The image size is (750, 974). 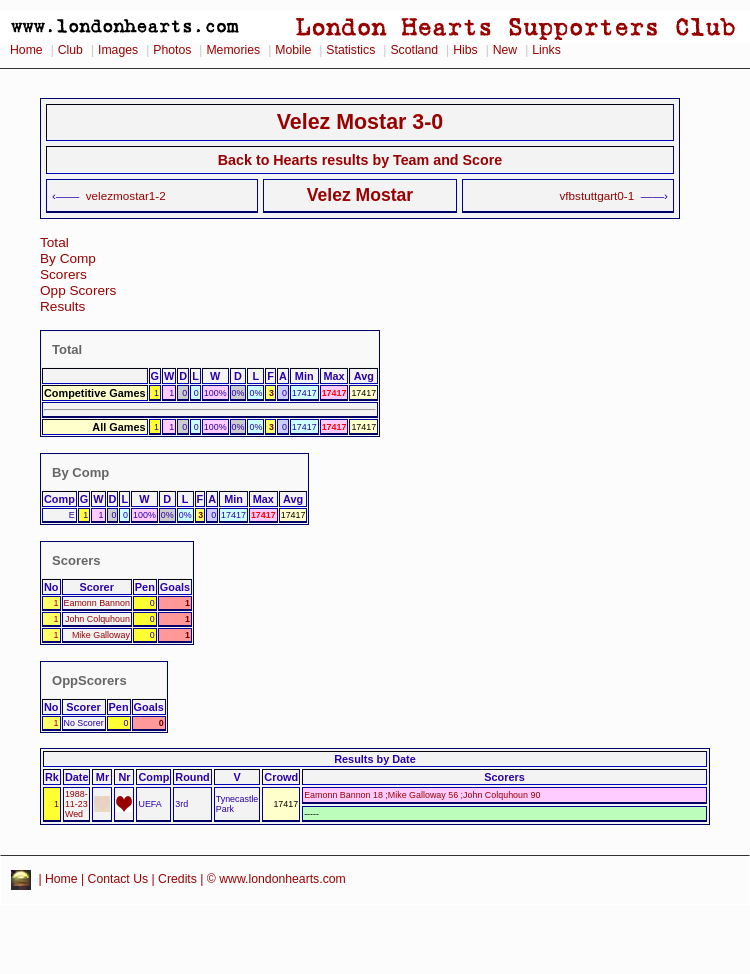 What do you see at coordinates (78, 290) in the screenshot?
I see `Opp Scorers` at bounding box center [78, 290].